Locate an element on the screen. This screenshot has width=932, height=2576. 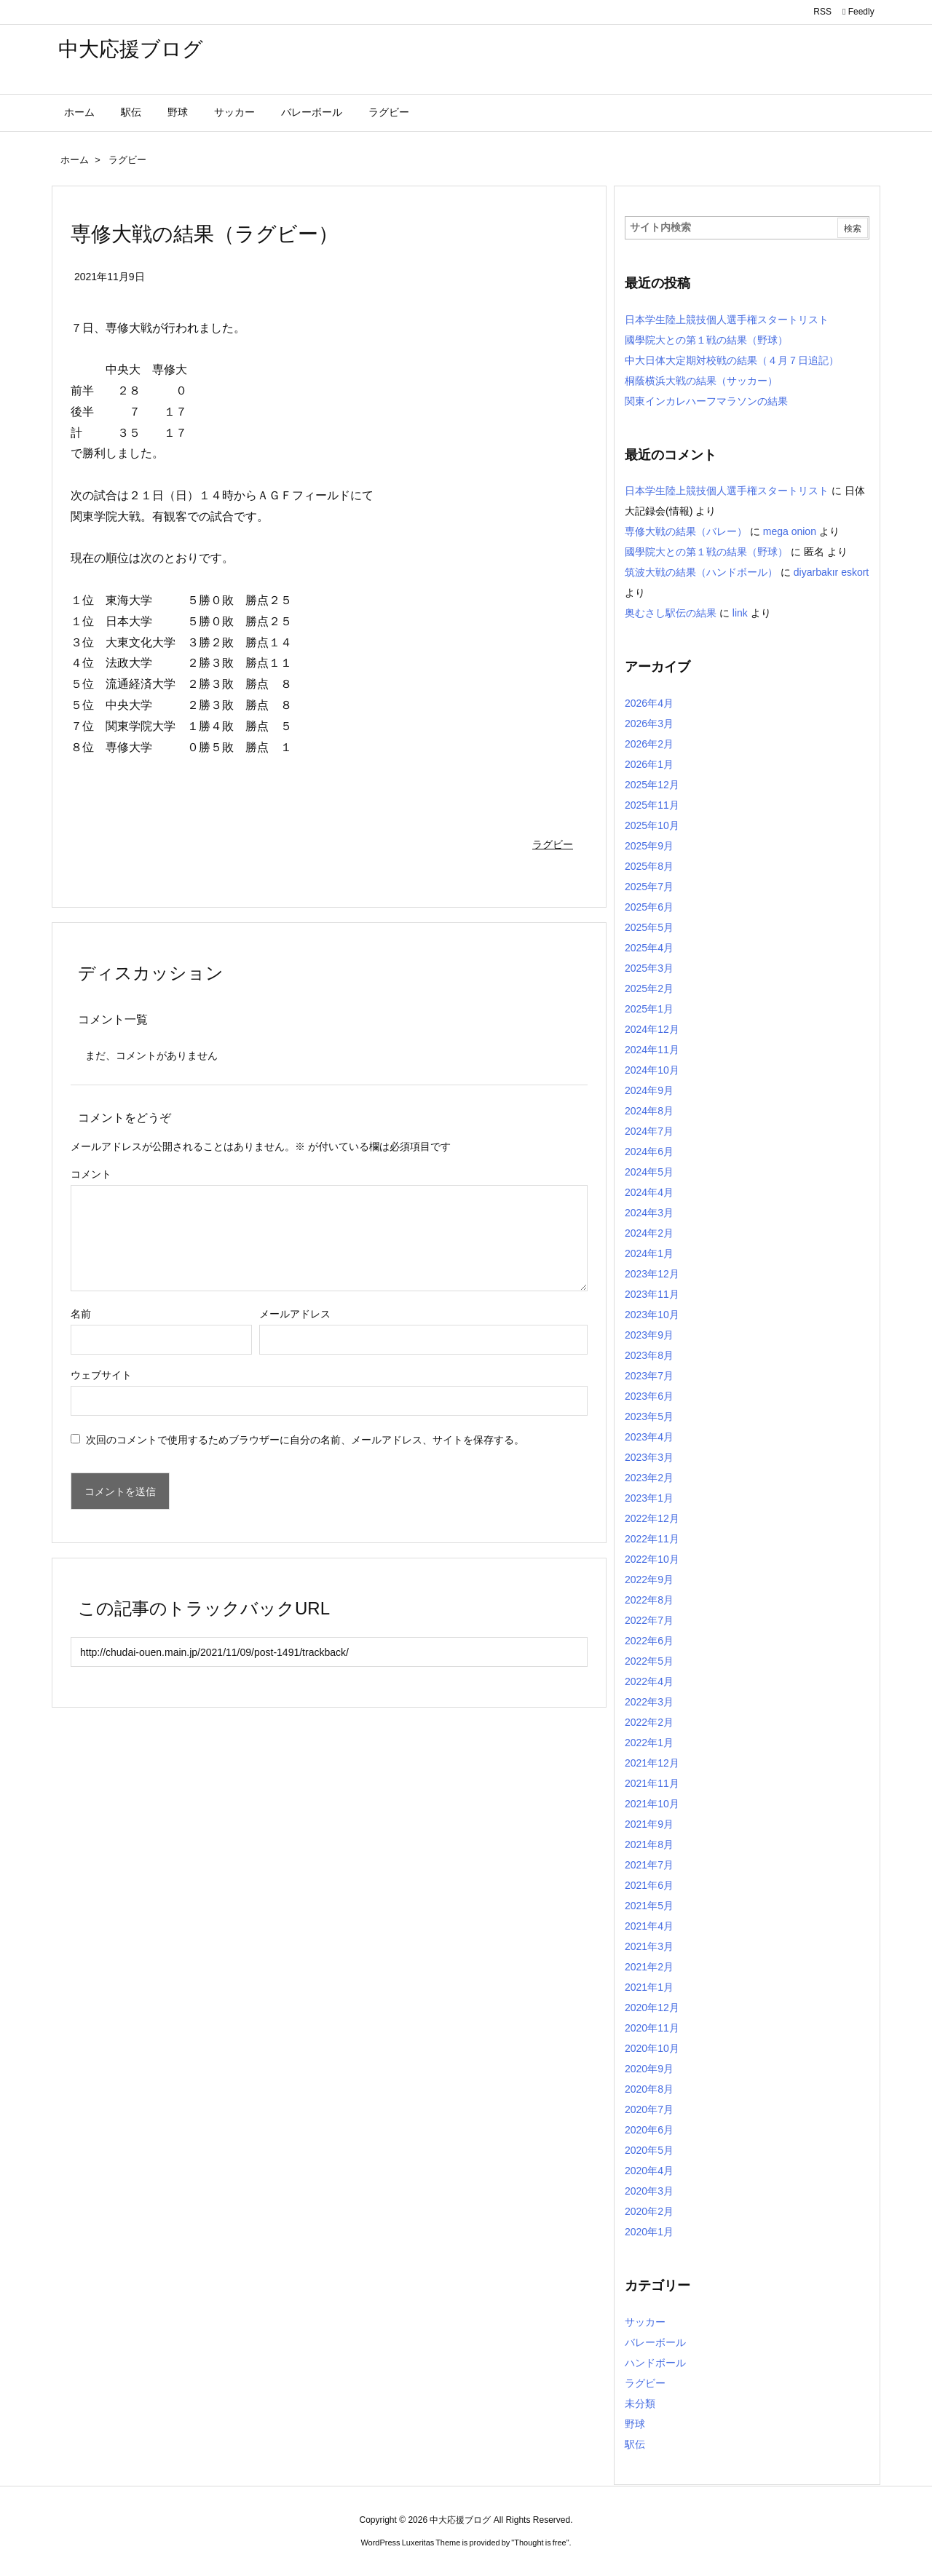
2021年4月 is located at coordinates (649, 1926).